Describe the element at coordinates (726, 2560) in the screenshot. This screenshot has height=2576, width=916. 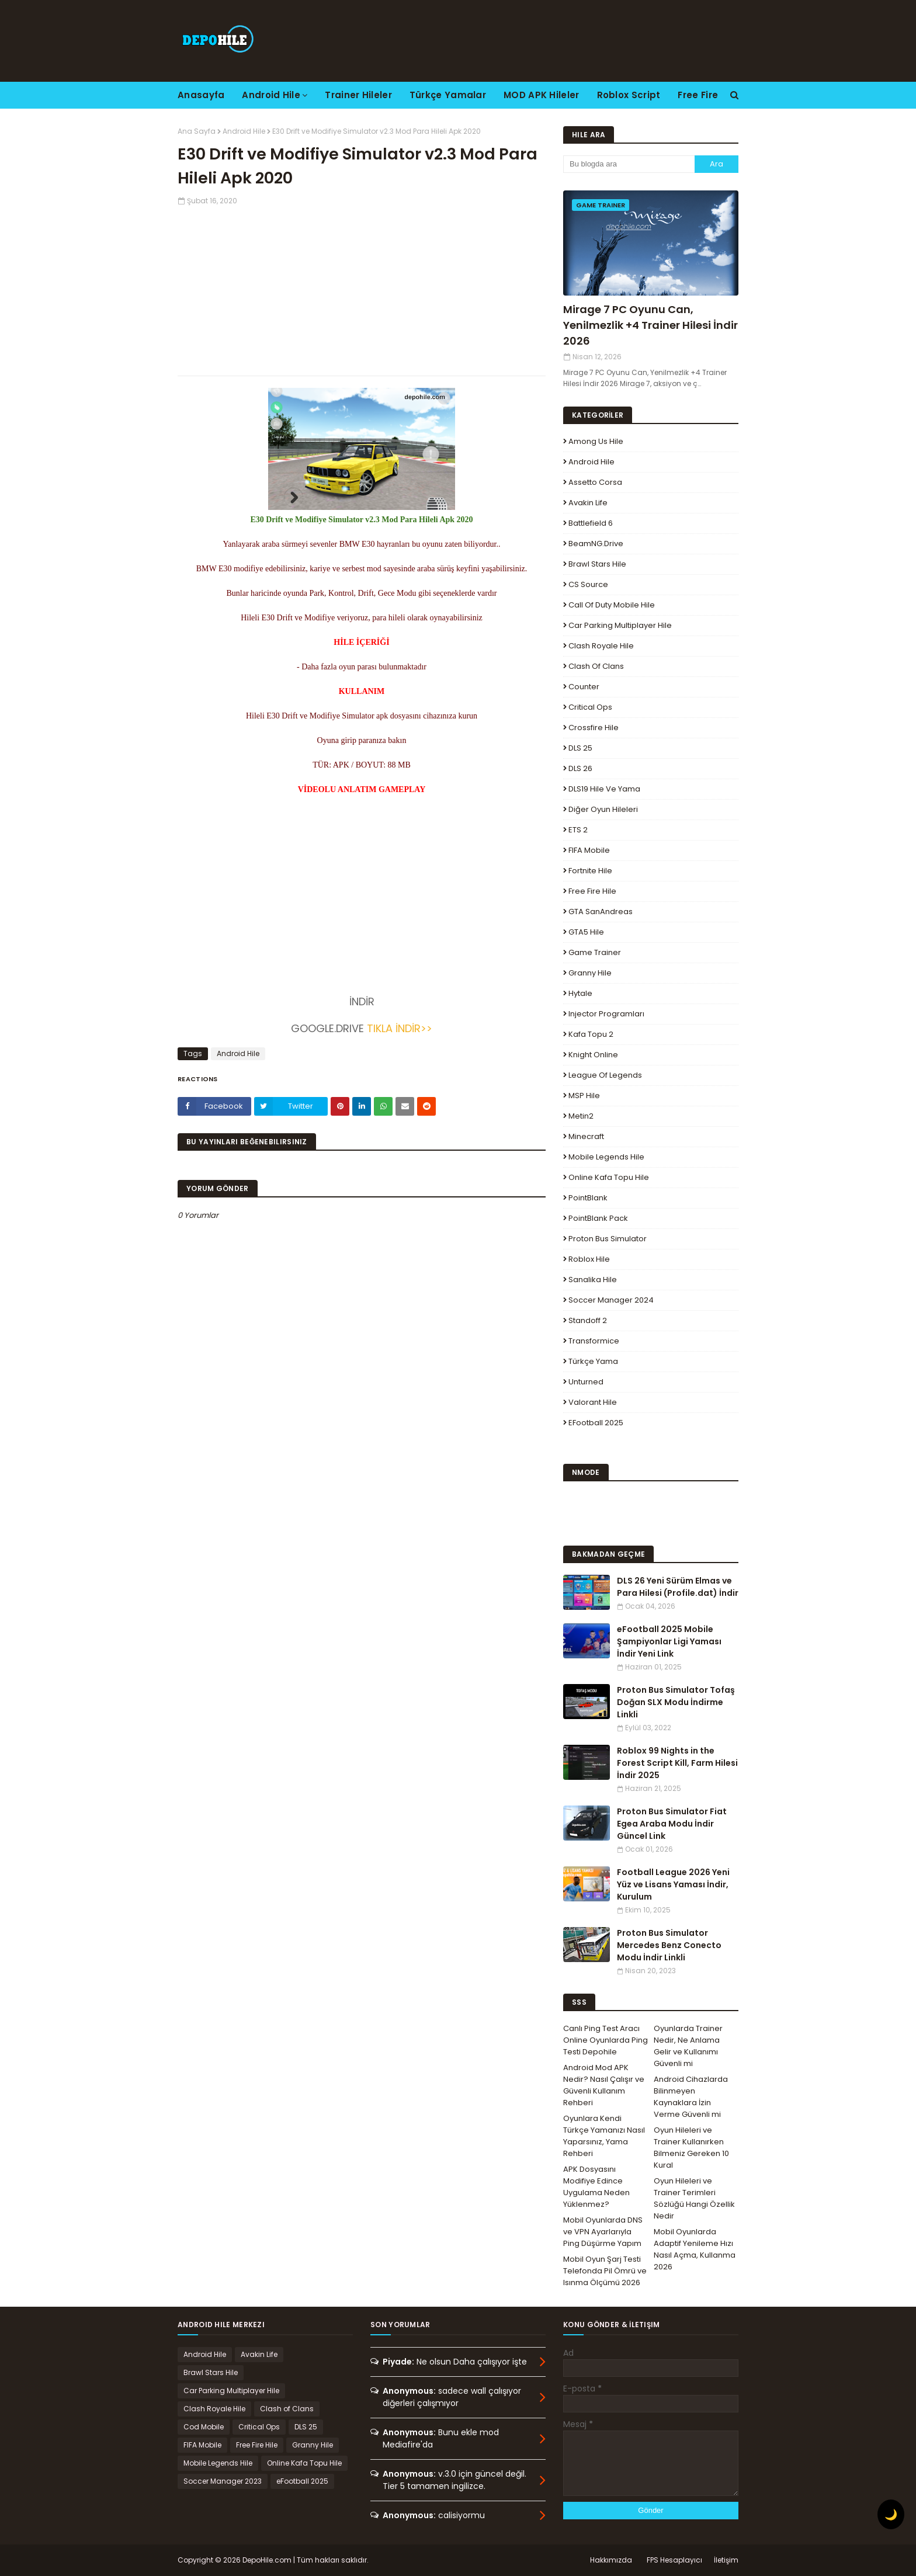
I see `İletişim` at that location.